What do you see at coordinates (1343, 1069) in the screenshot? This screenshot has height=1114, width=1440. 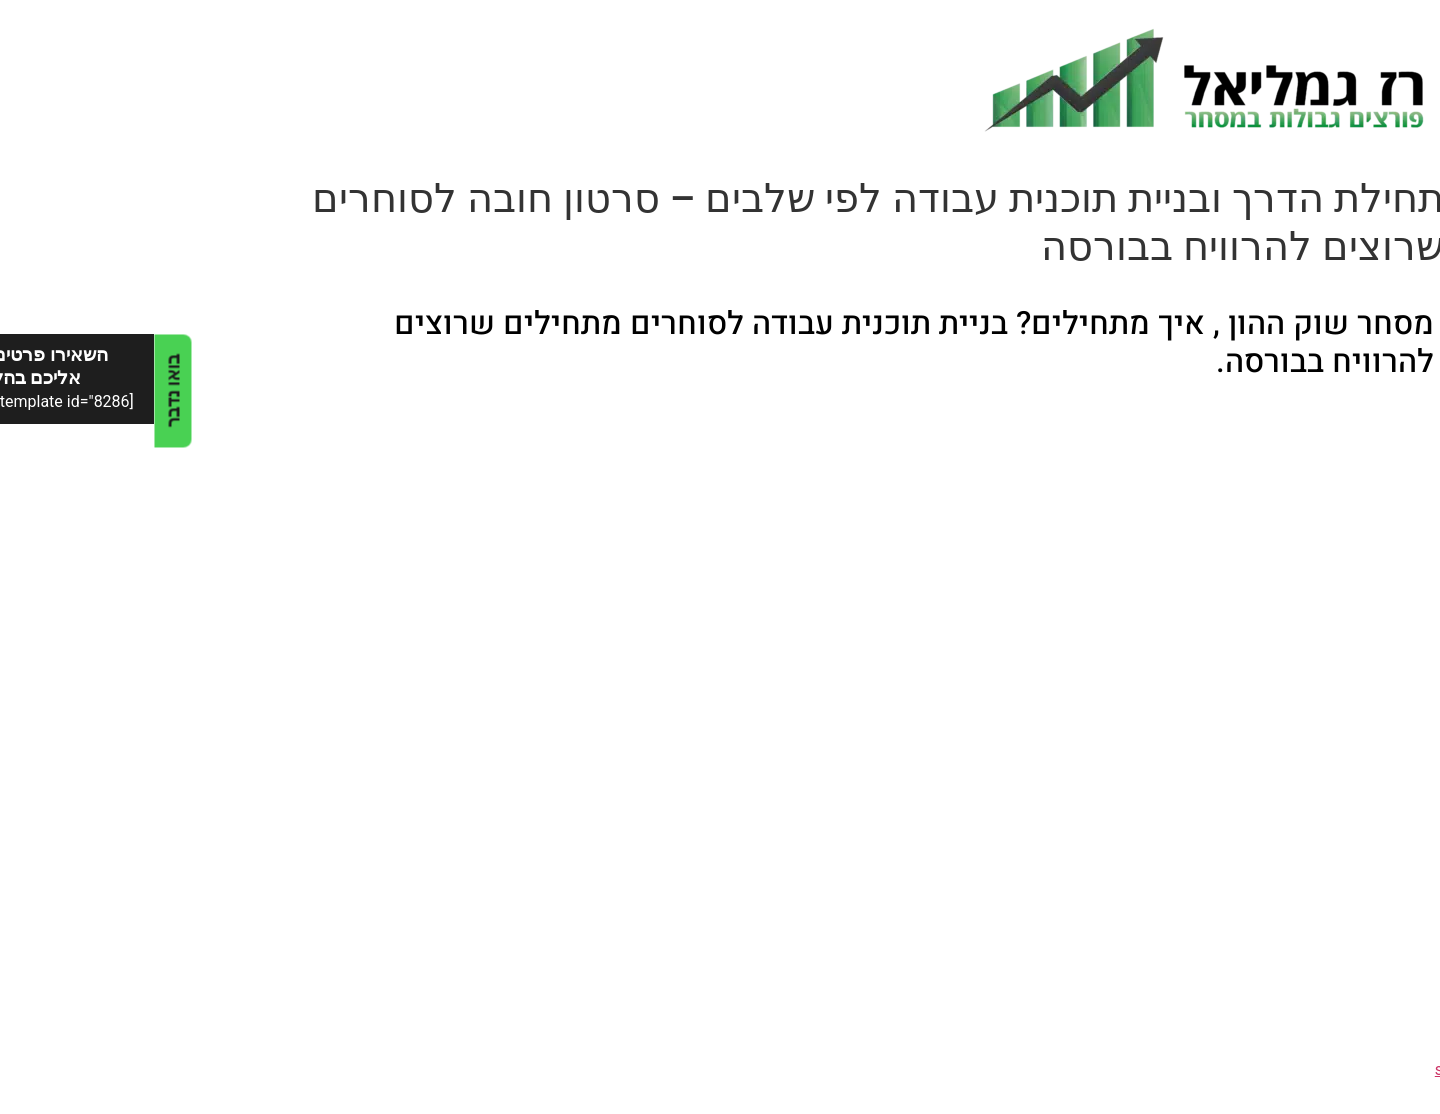 I see `sidebar - no index` at bounding box center [1343, 1069].